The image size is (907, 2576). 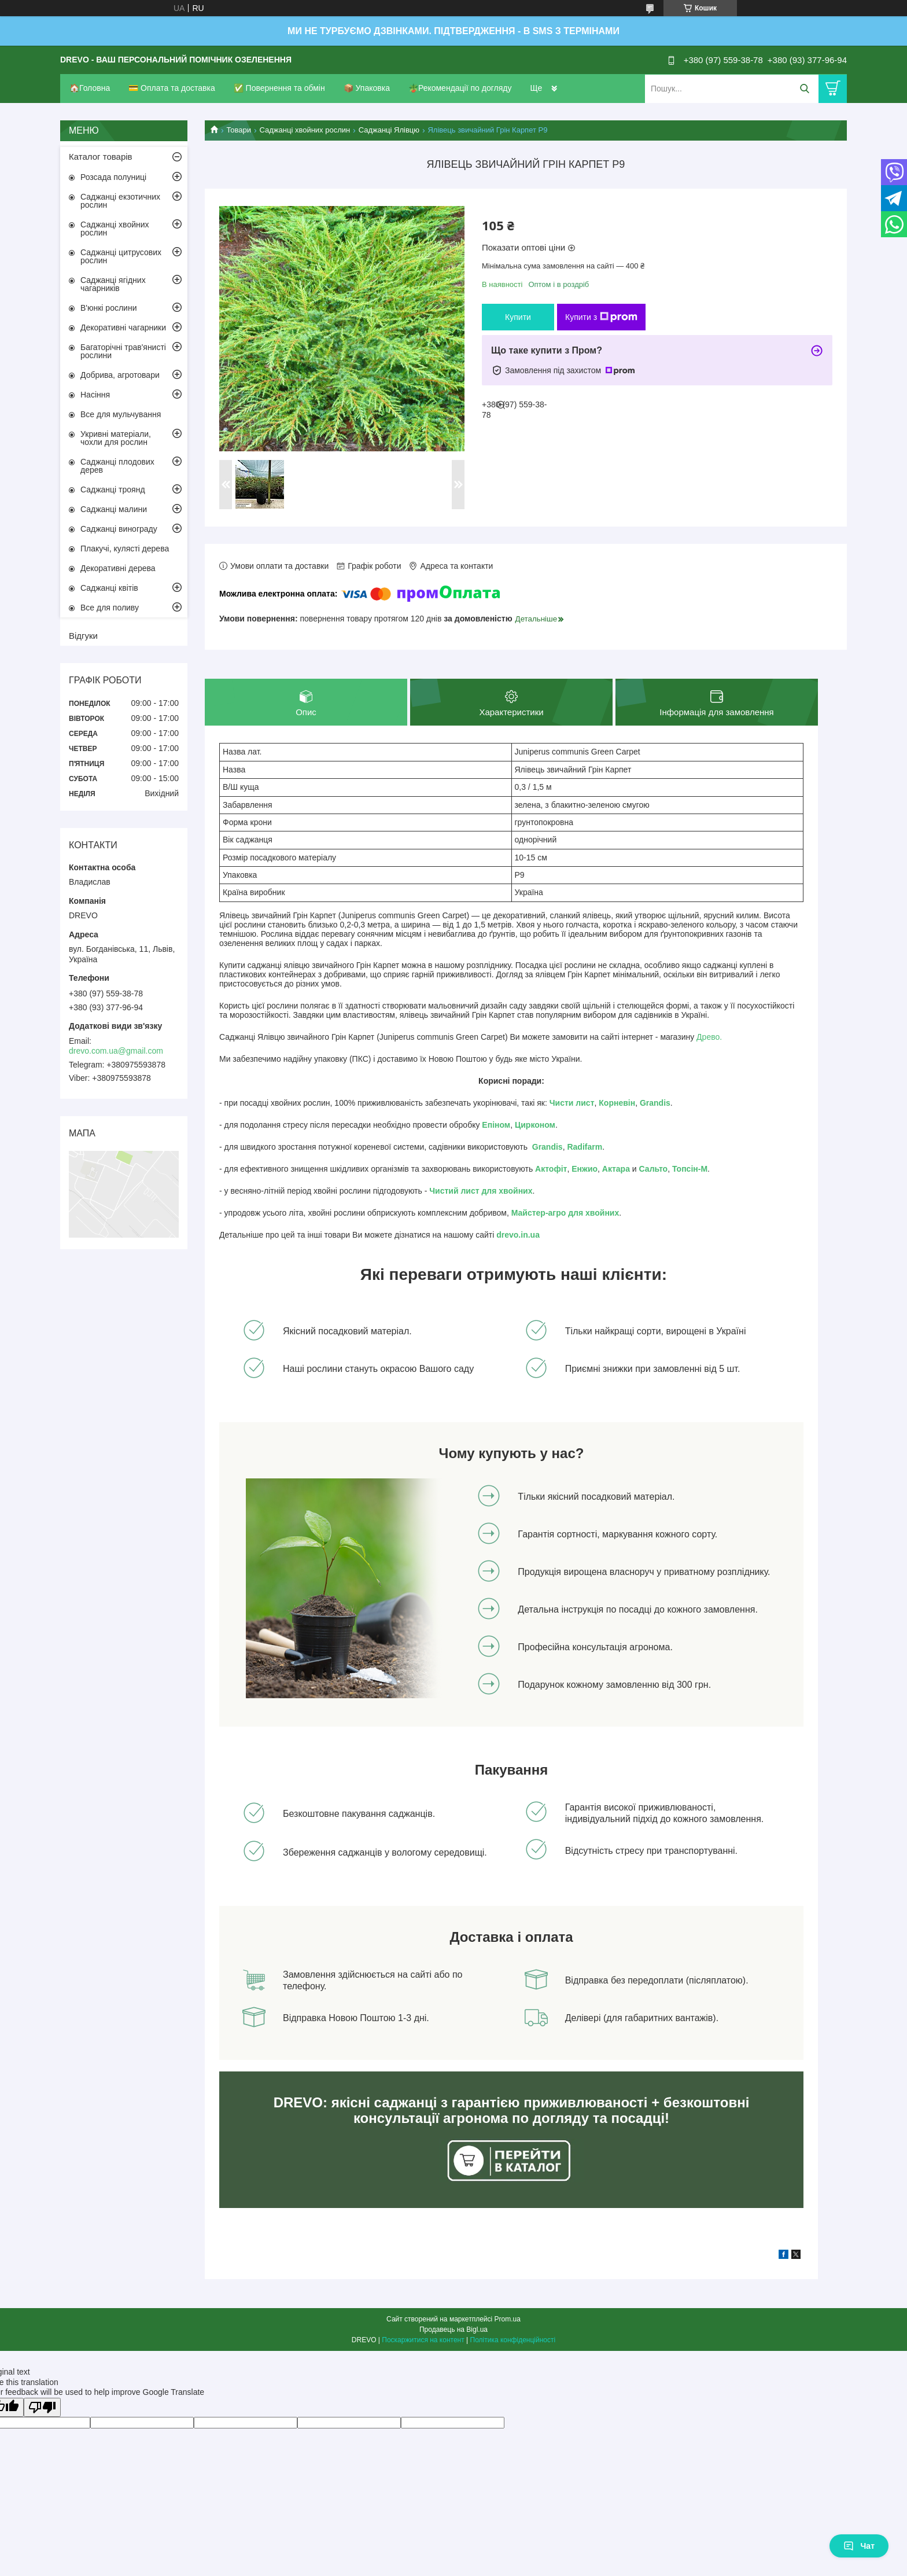 I want to click on Добрива, агротовари, so click(x=120, y=375).